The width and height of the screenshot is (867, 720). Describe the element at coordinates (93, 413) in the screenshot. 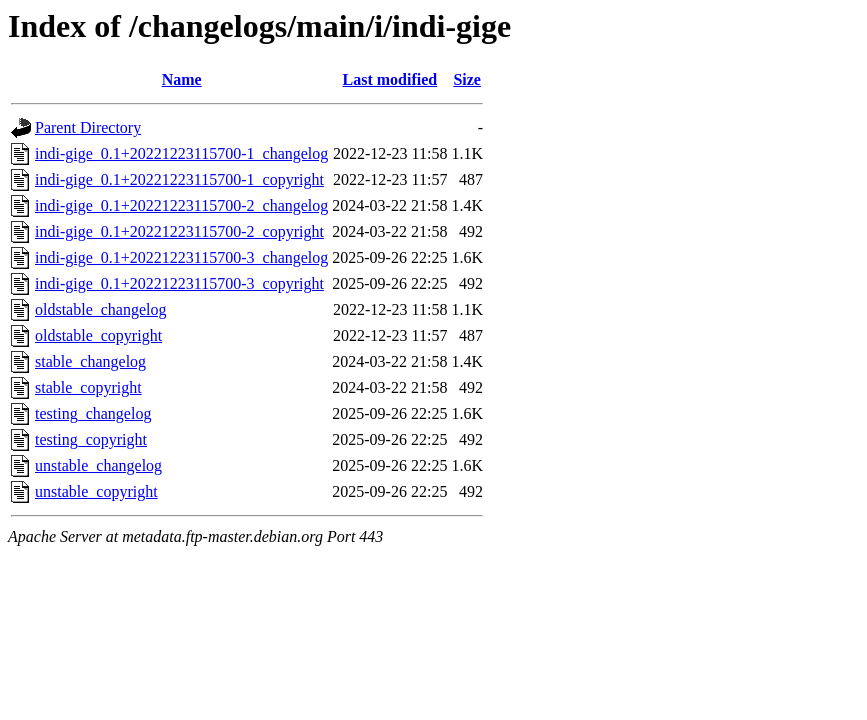

I see `testing_changelog` at that location.